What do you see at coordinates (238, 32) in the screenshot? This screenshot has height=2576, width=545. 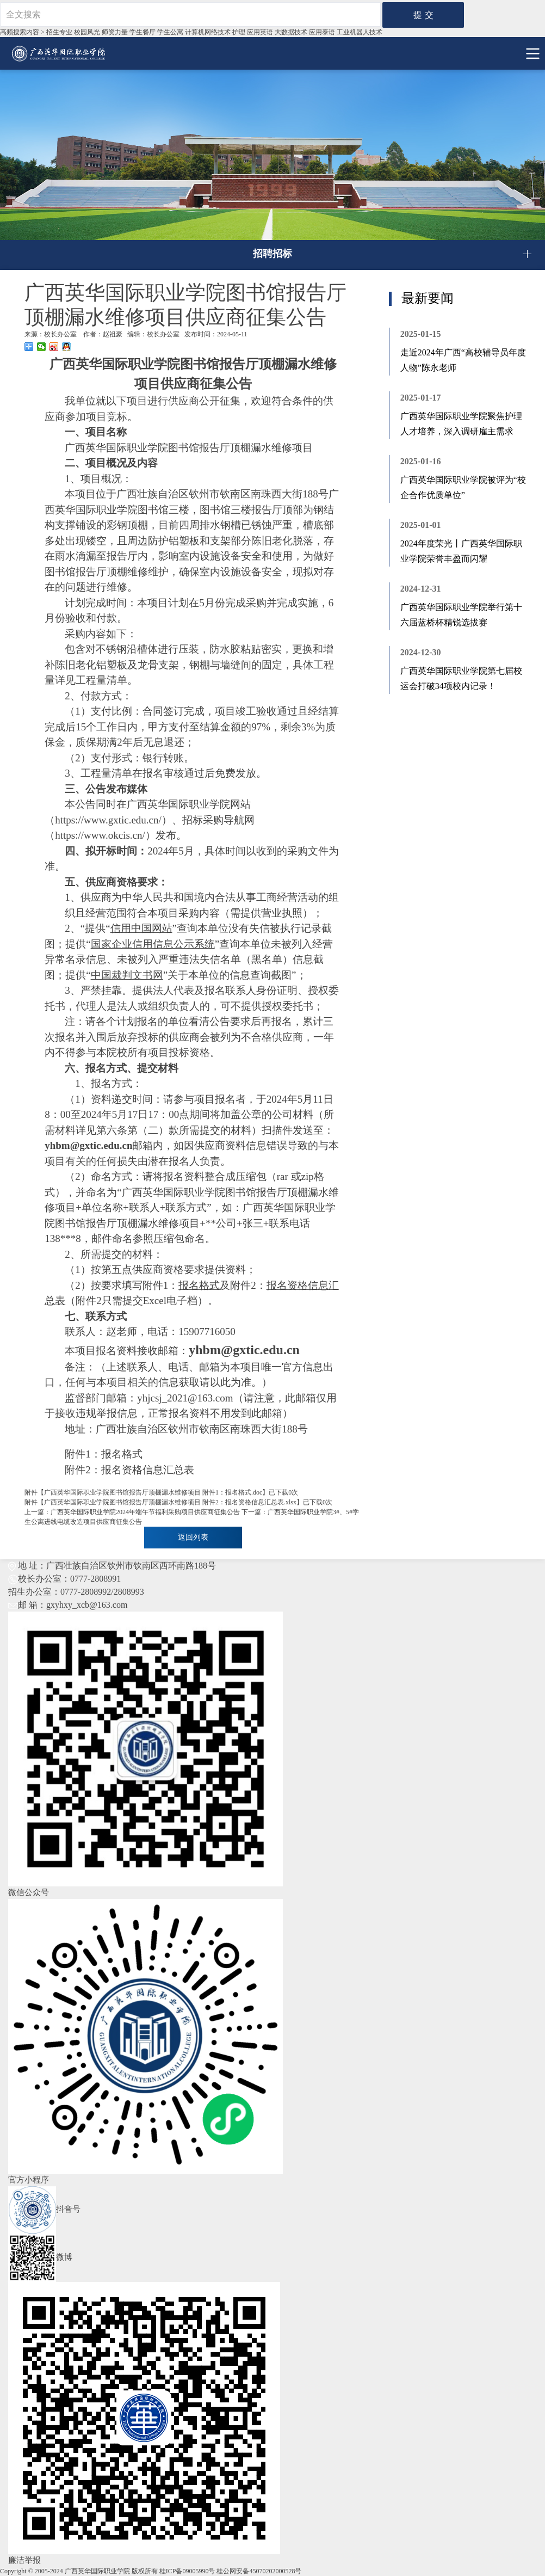 I see `护理` at bounding box center [238, 32].